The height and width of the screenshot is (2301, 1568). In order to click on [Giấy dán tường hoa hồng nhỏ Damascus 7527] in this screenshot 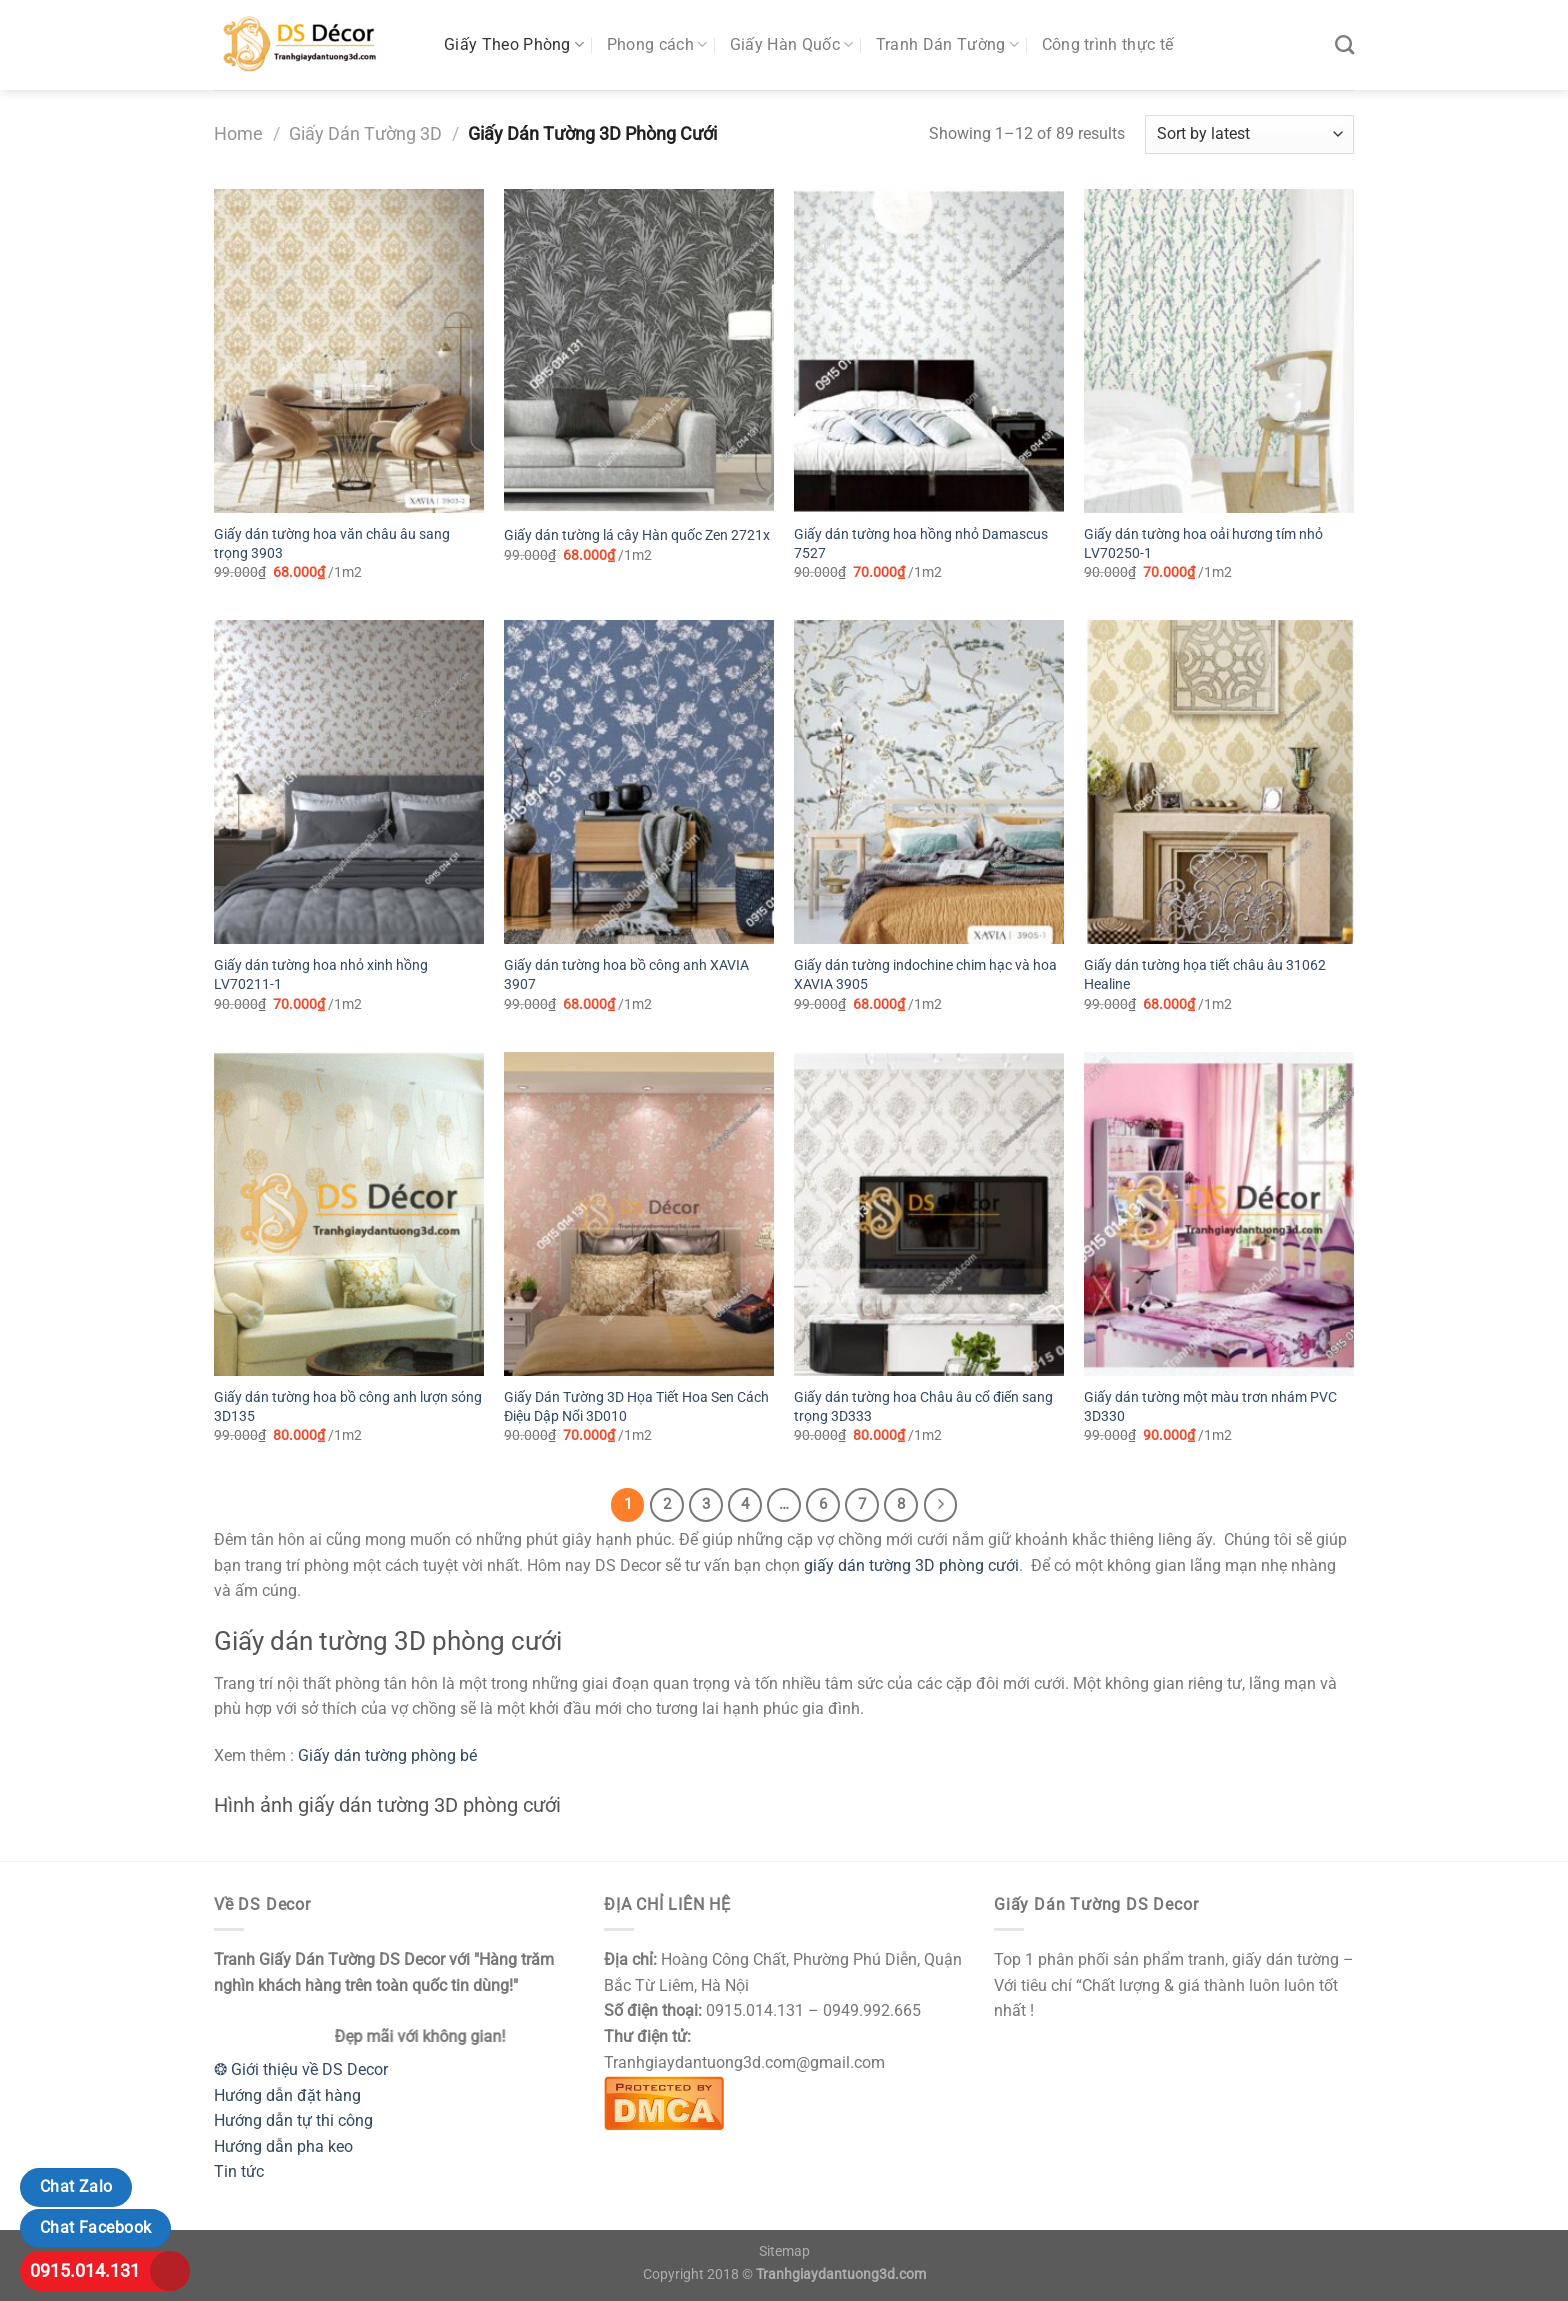, I will do `click(929, 351)`.